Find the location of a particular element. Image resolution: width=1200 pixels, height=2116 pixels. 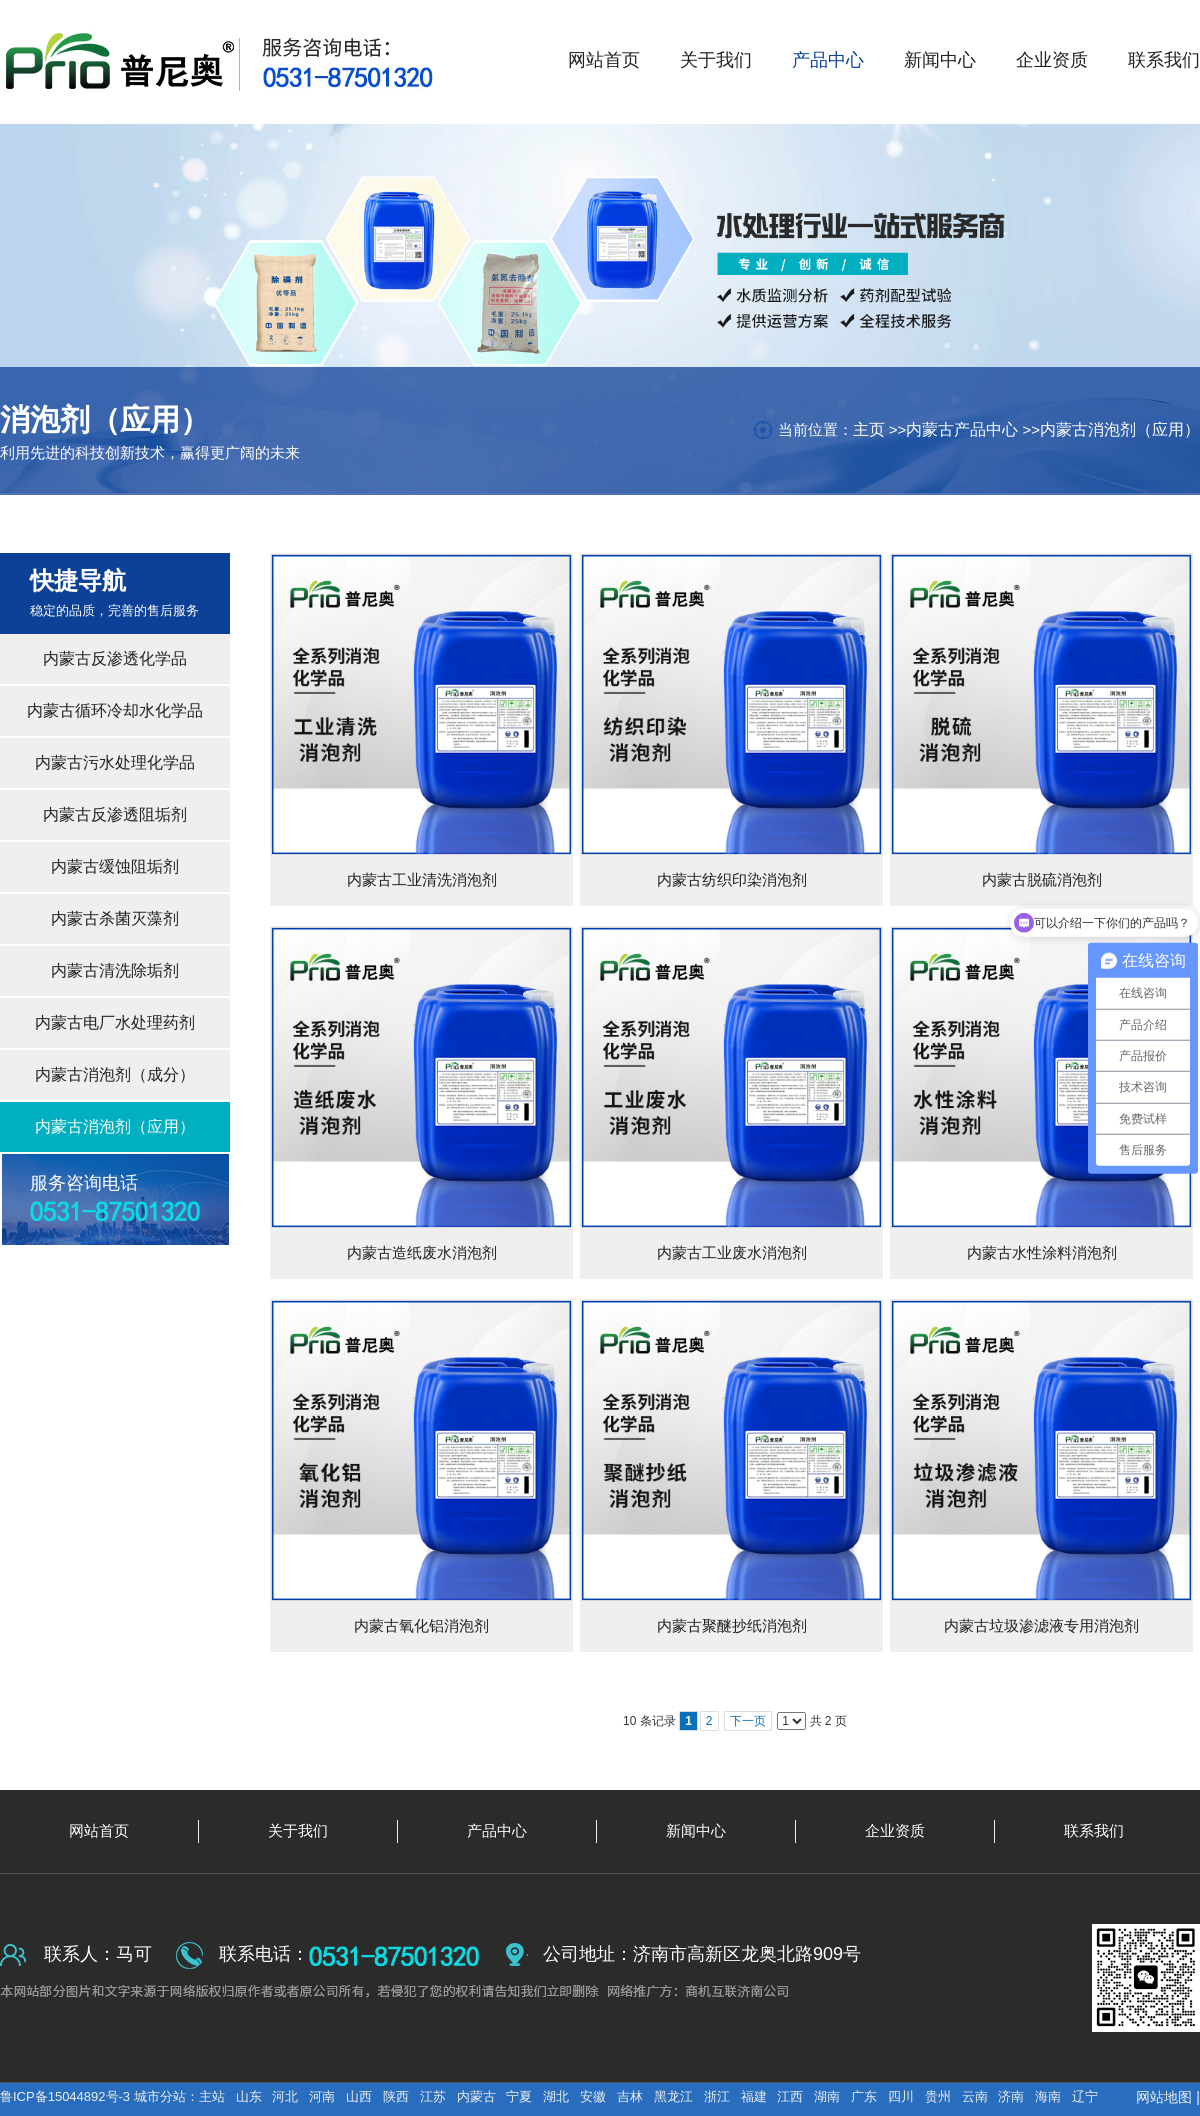

内蒙古聚醚抄纸消泡剂 is located at coordinates (732, 1625).